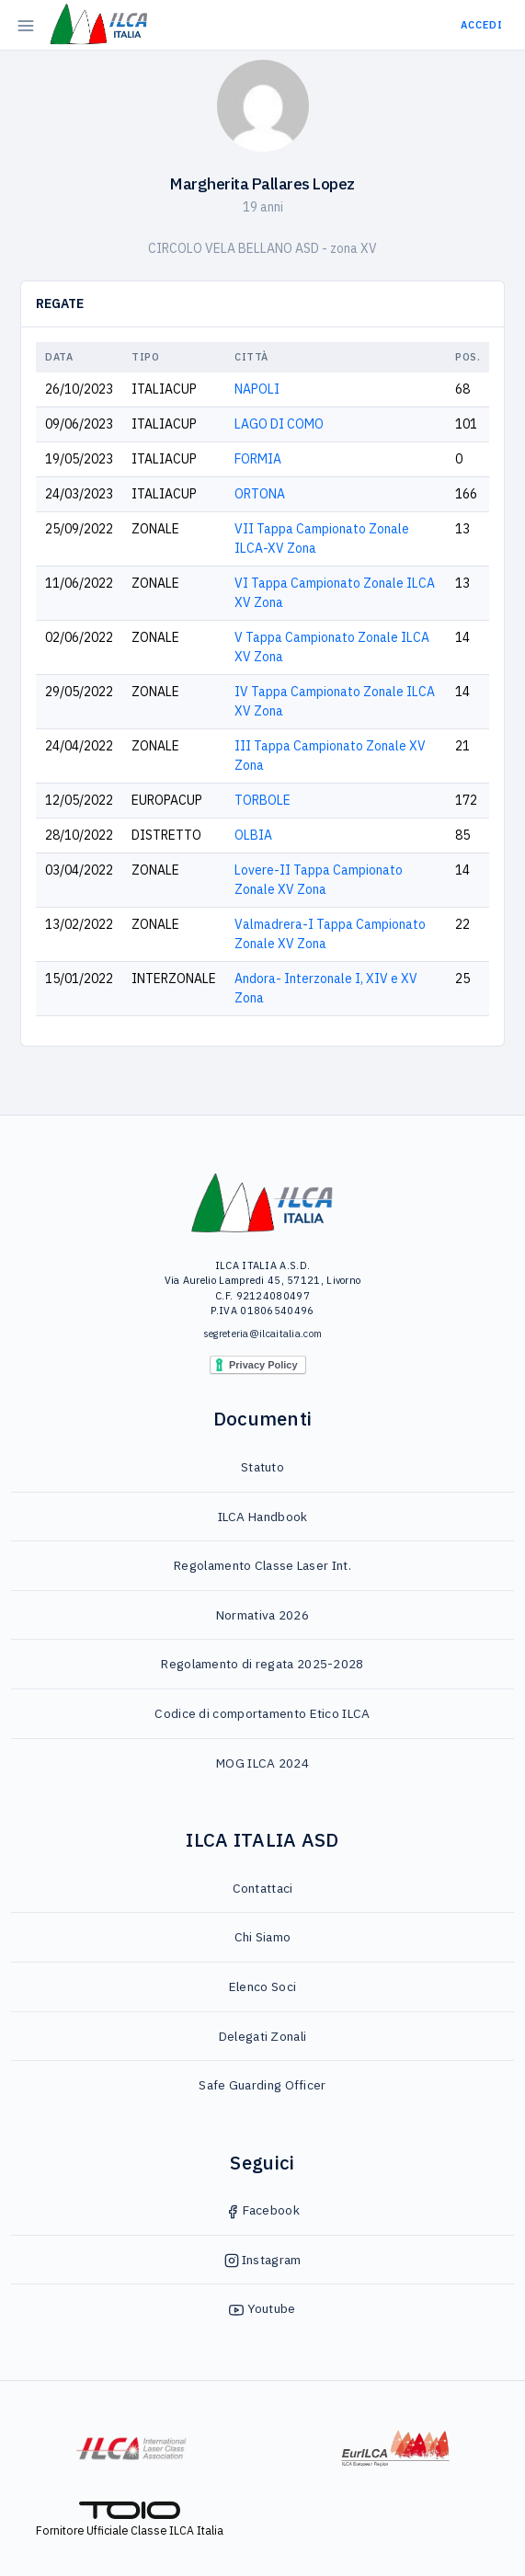 The width and height of the screenshot is (525, 2576). What do you see at coordinates (262, 1986) in the screenshot?
I see `Elenco Soci` at bounding box center [262, 1986].